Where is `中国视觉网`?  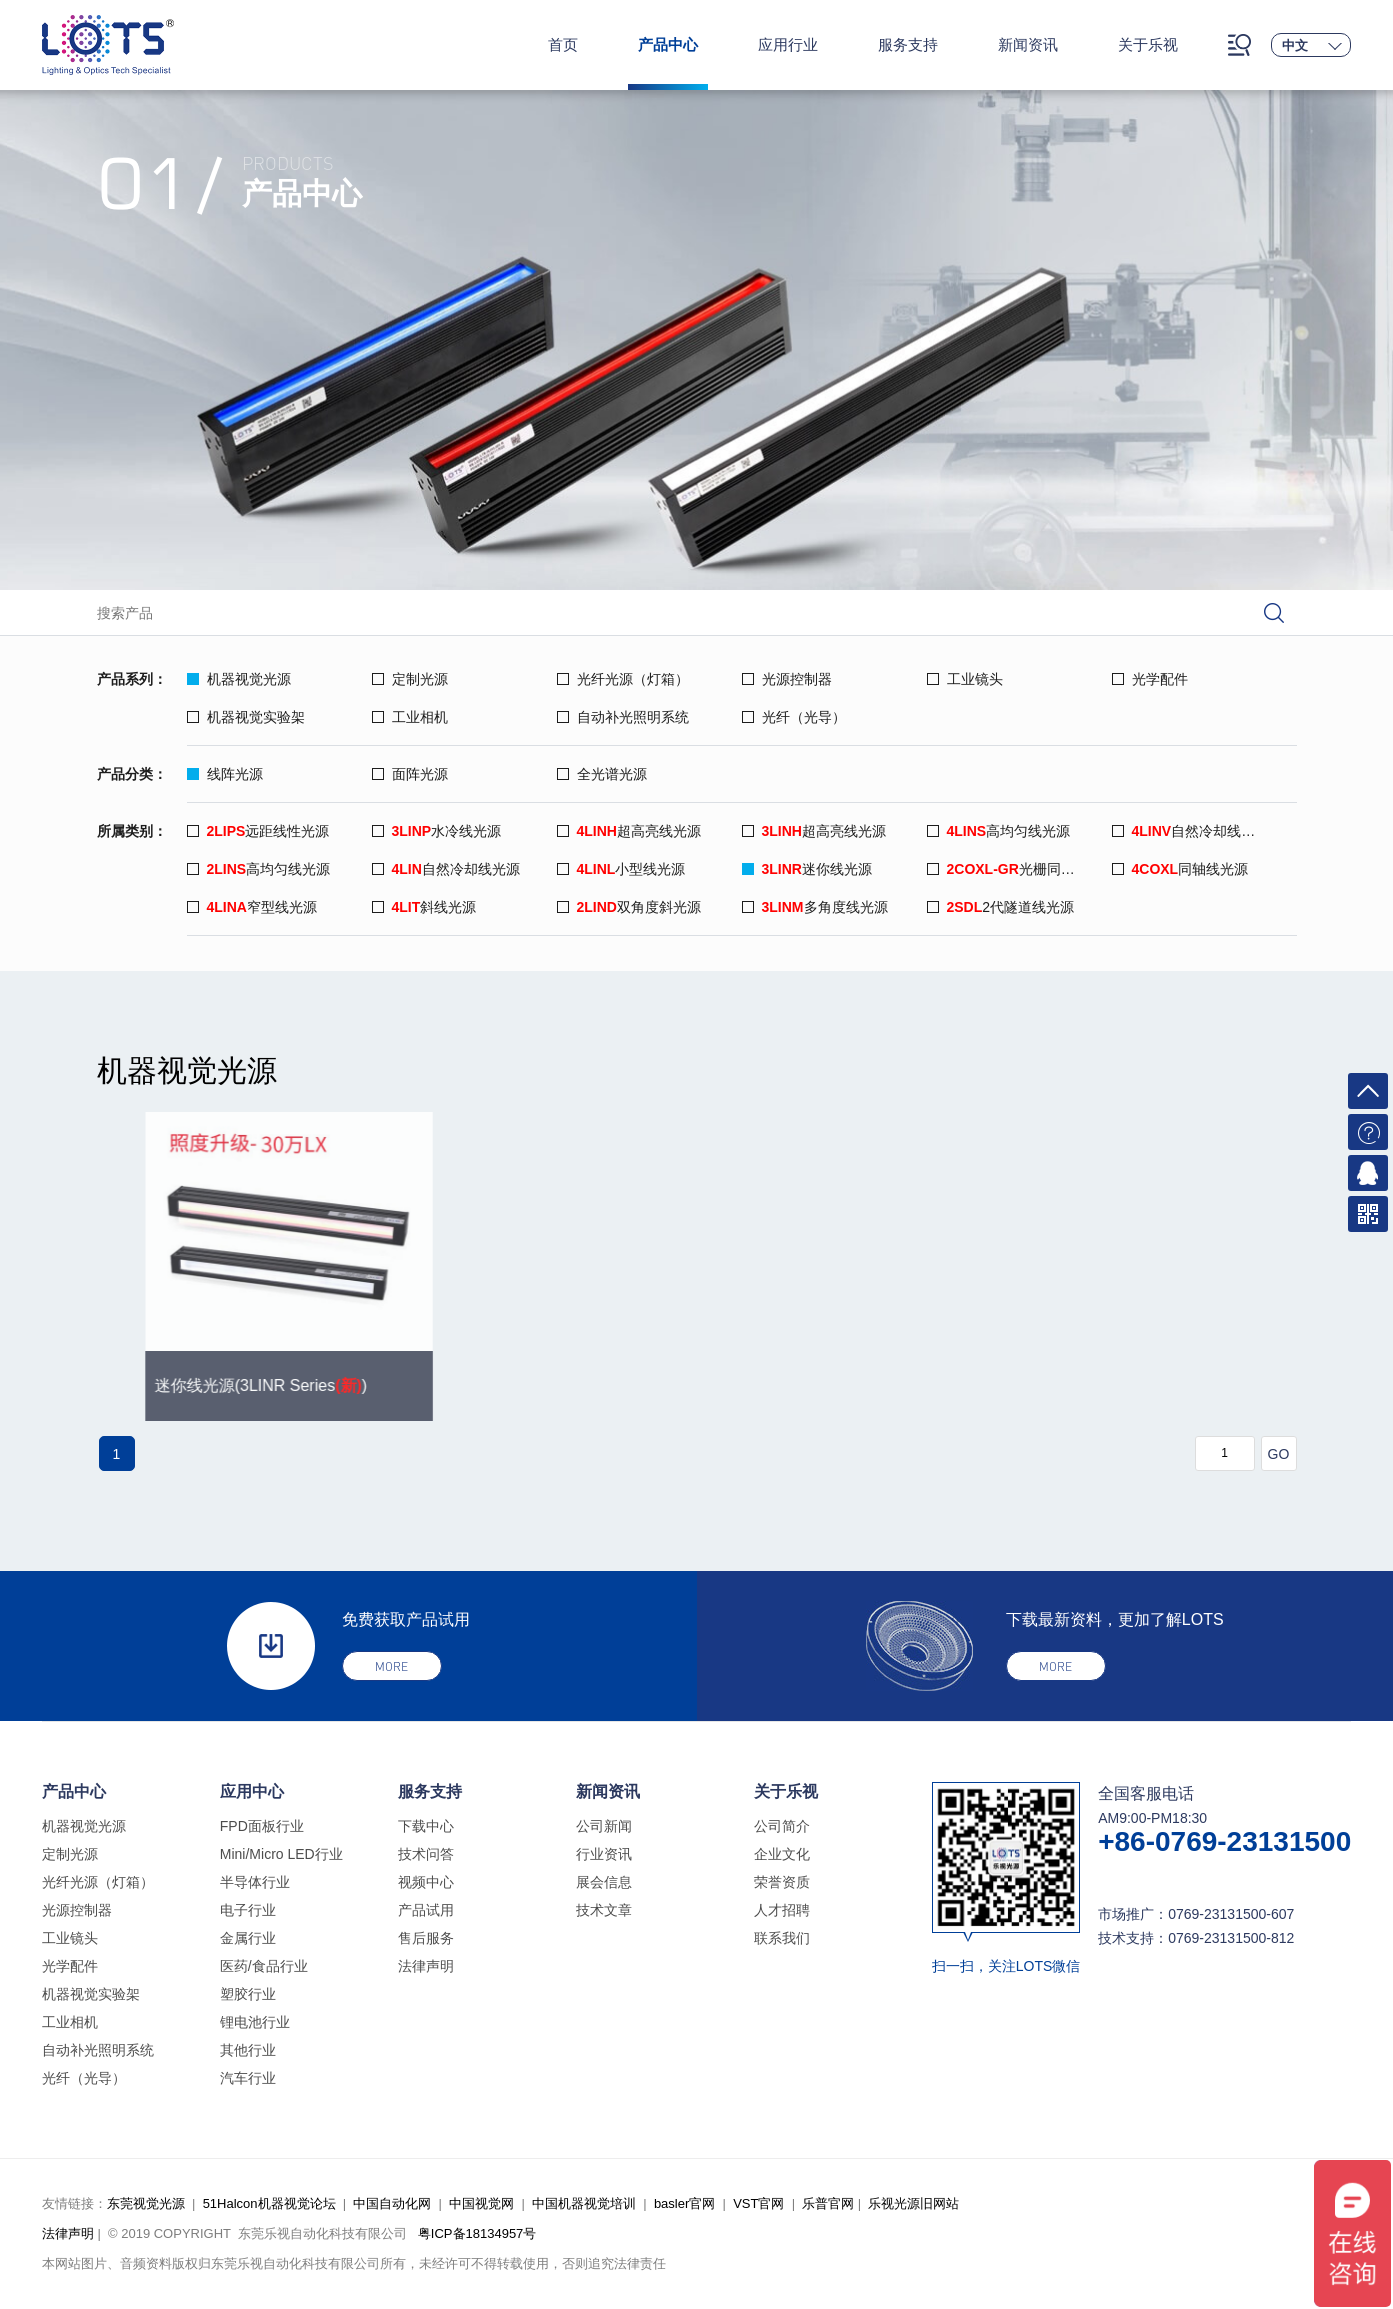 中国视觉网 is located at coordinates (481, 2203).